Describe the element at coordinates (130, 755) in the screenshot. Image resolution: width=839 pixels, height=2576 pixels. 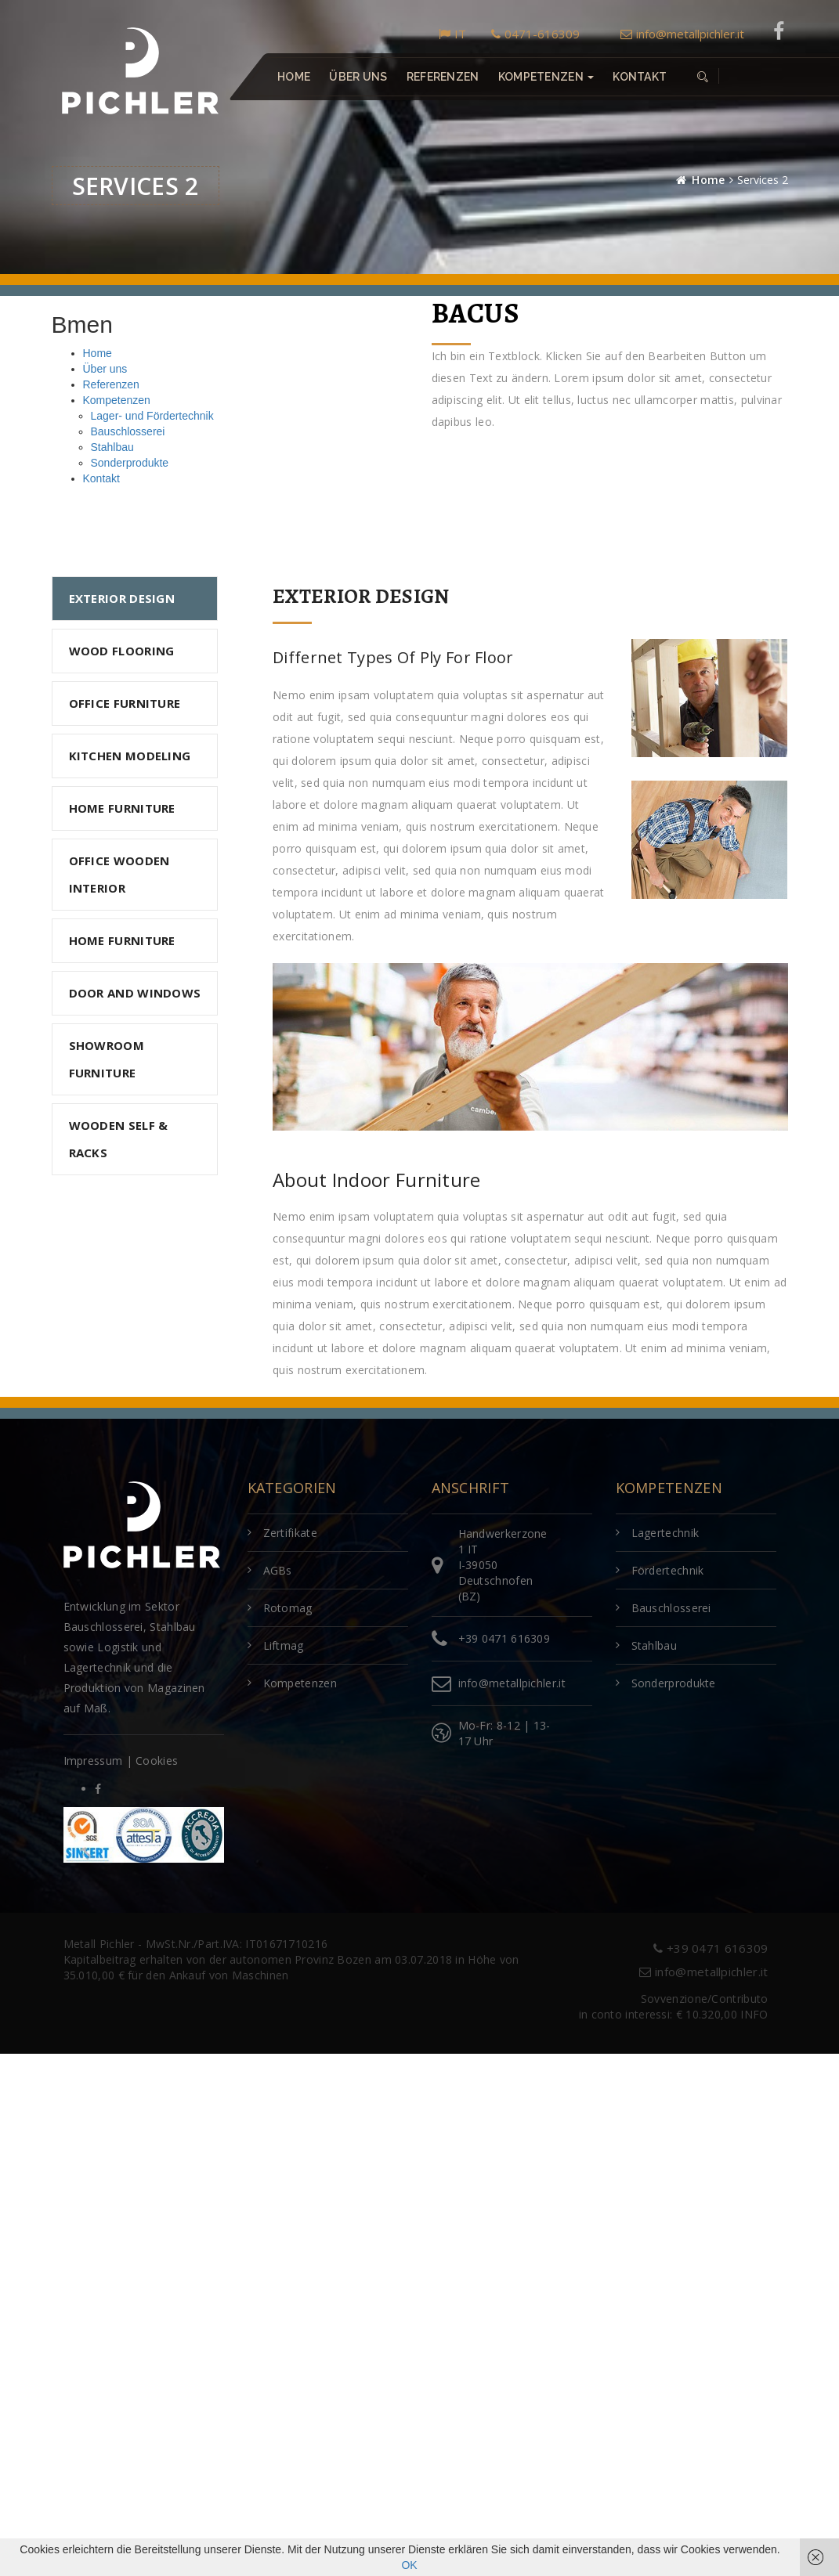
I see `KITCHEN MODELING` at that location.